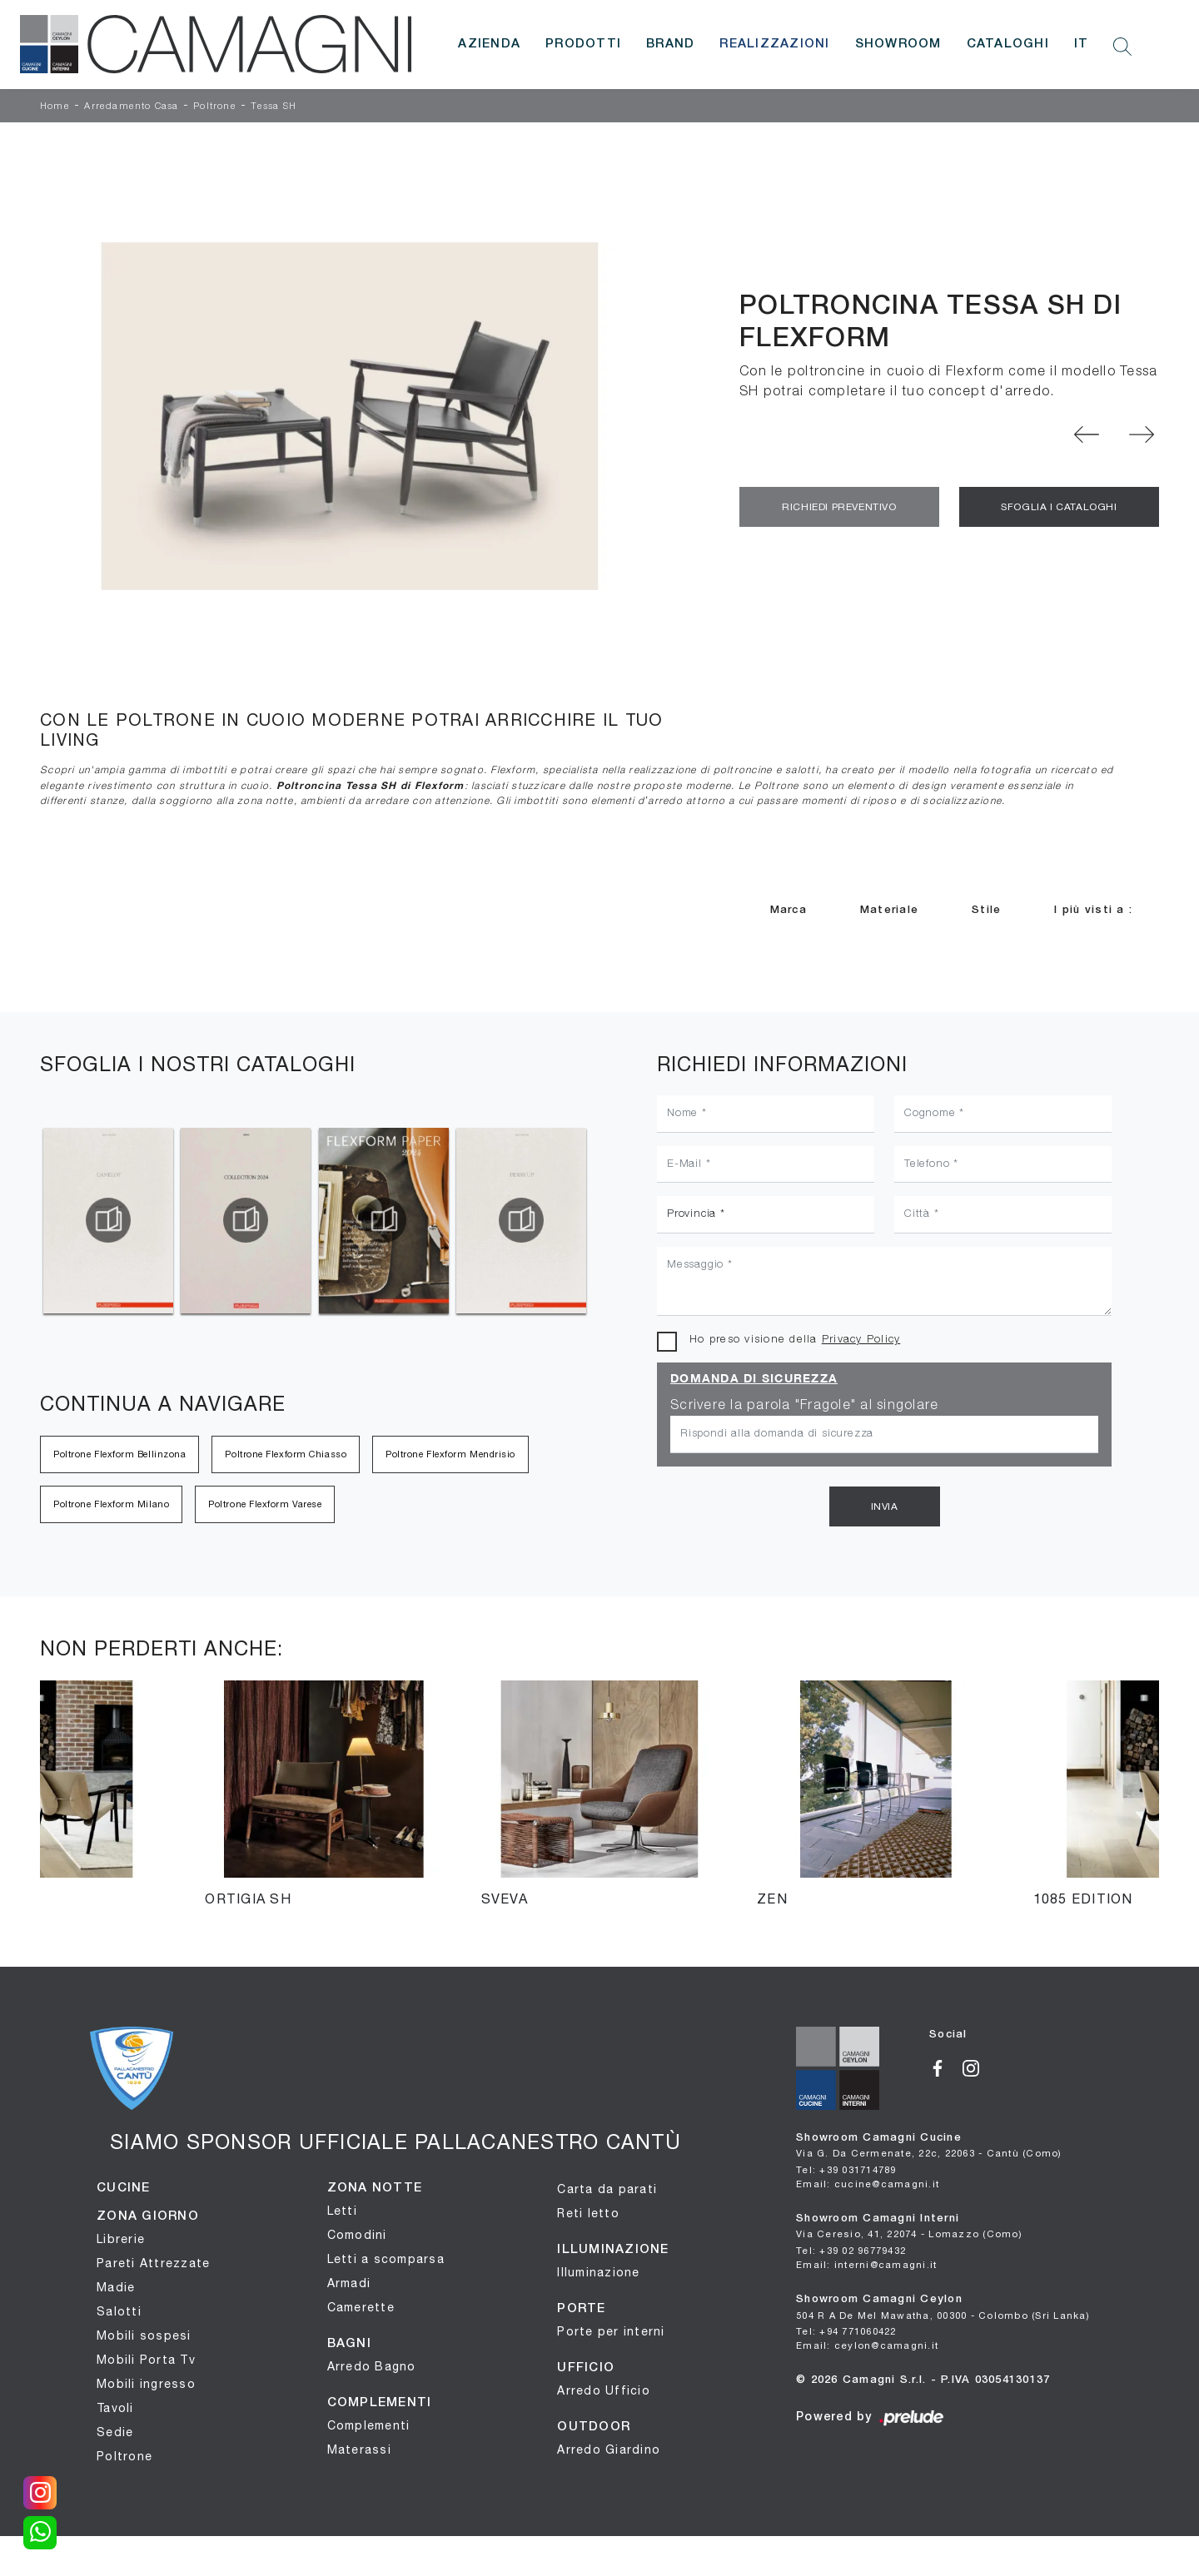 The width and height of the screenshot is (1199, 2576). What do you see at coordinates (386, 2259) in the screenshot?
I see `Letti a scomparsa` at bounding box center [386, 2259].